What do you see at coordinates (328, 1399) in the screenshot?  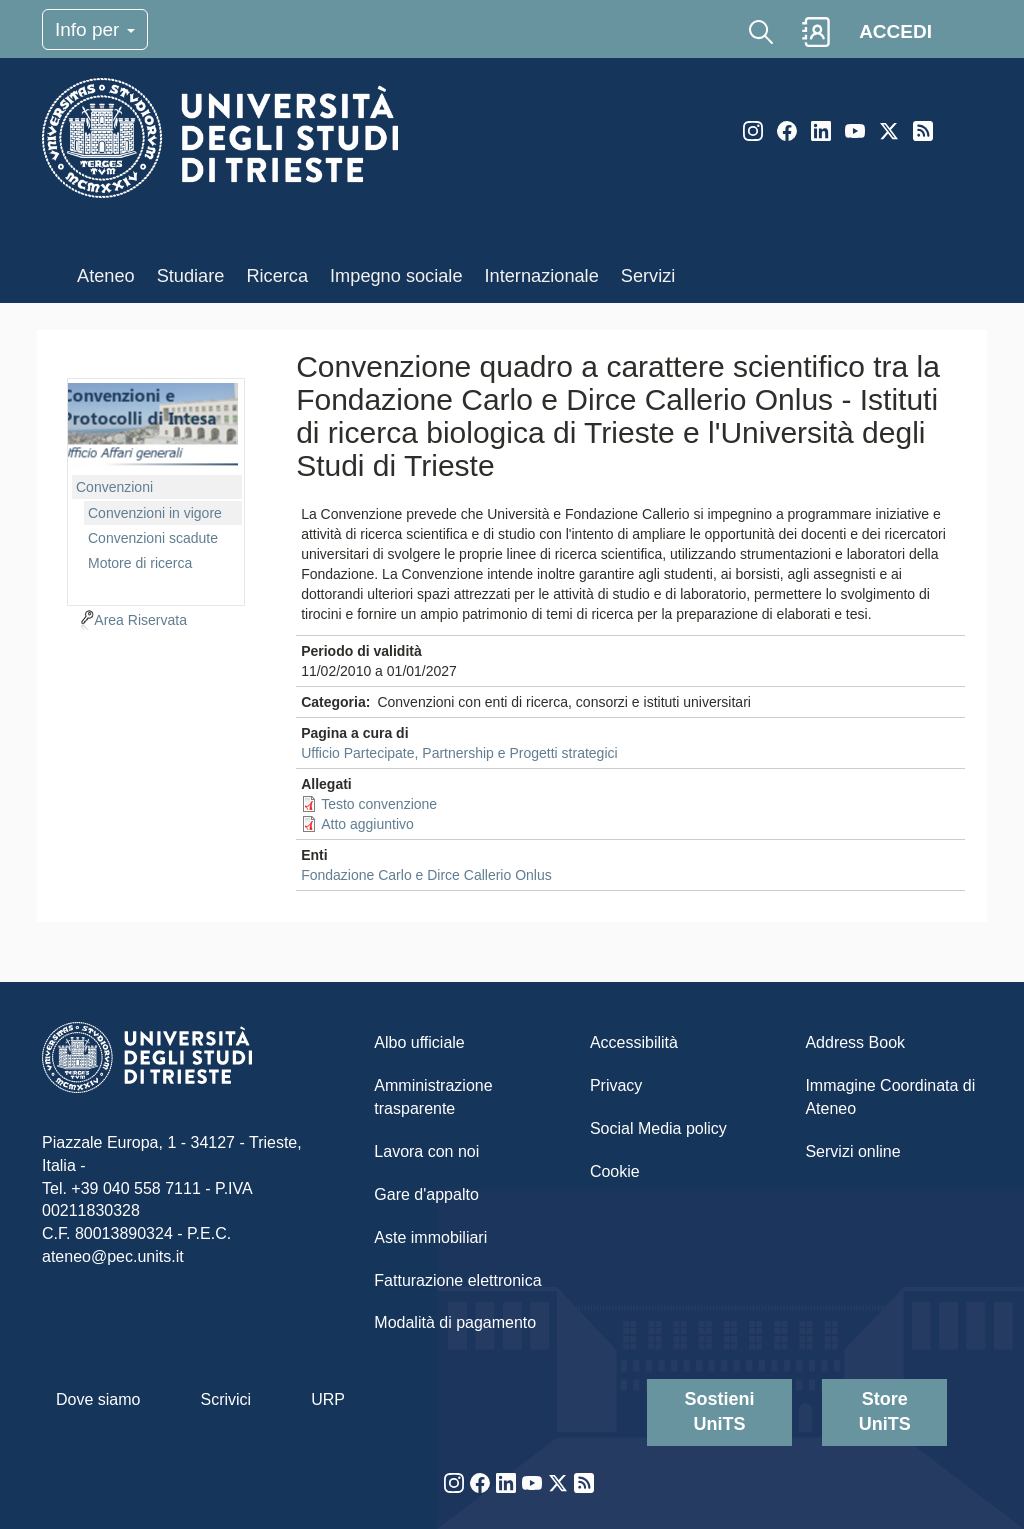 I see `URP` at bounding box center [328, 1399].